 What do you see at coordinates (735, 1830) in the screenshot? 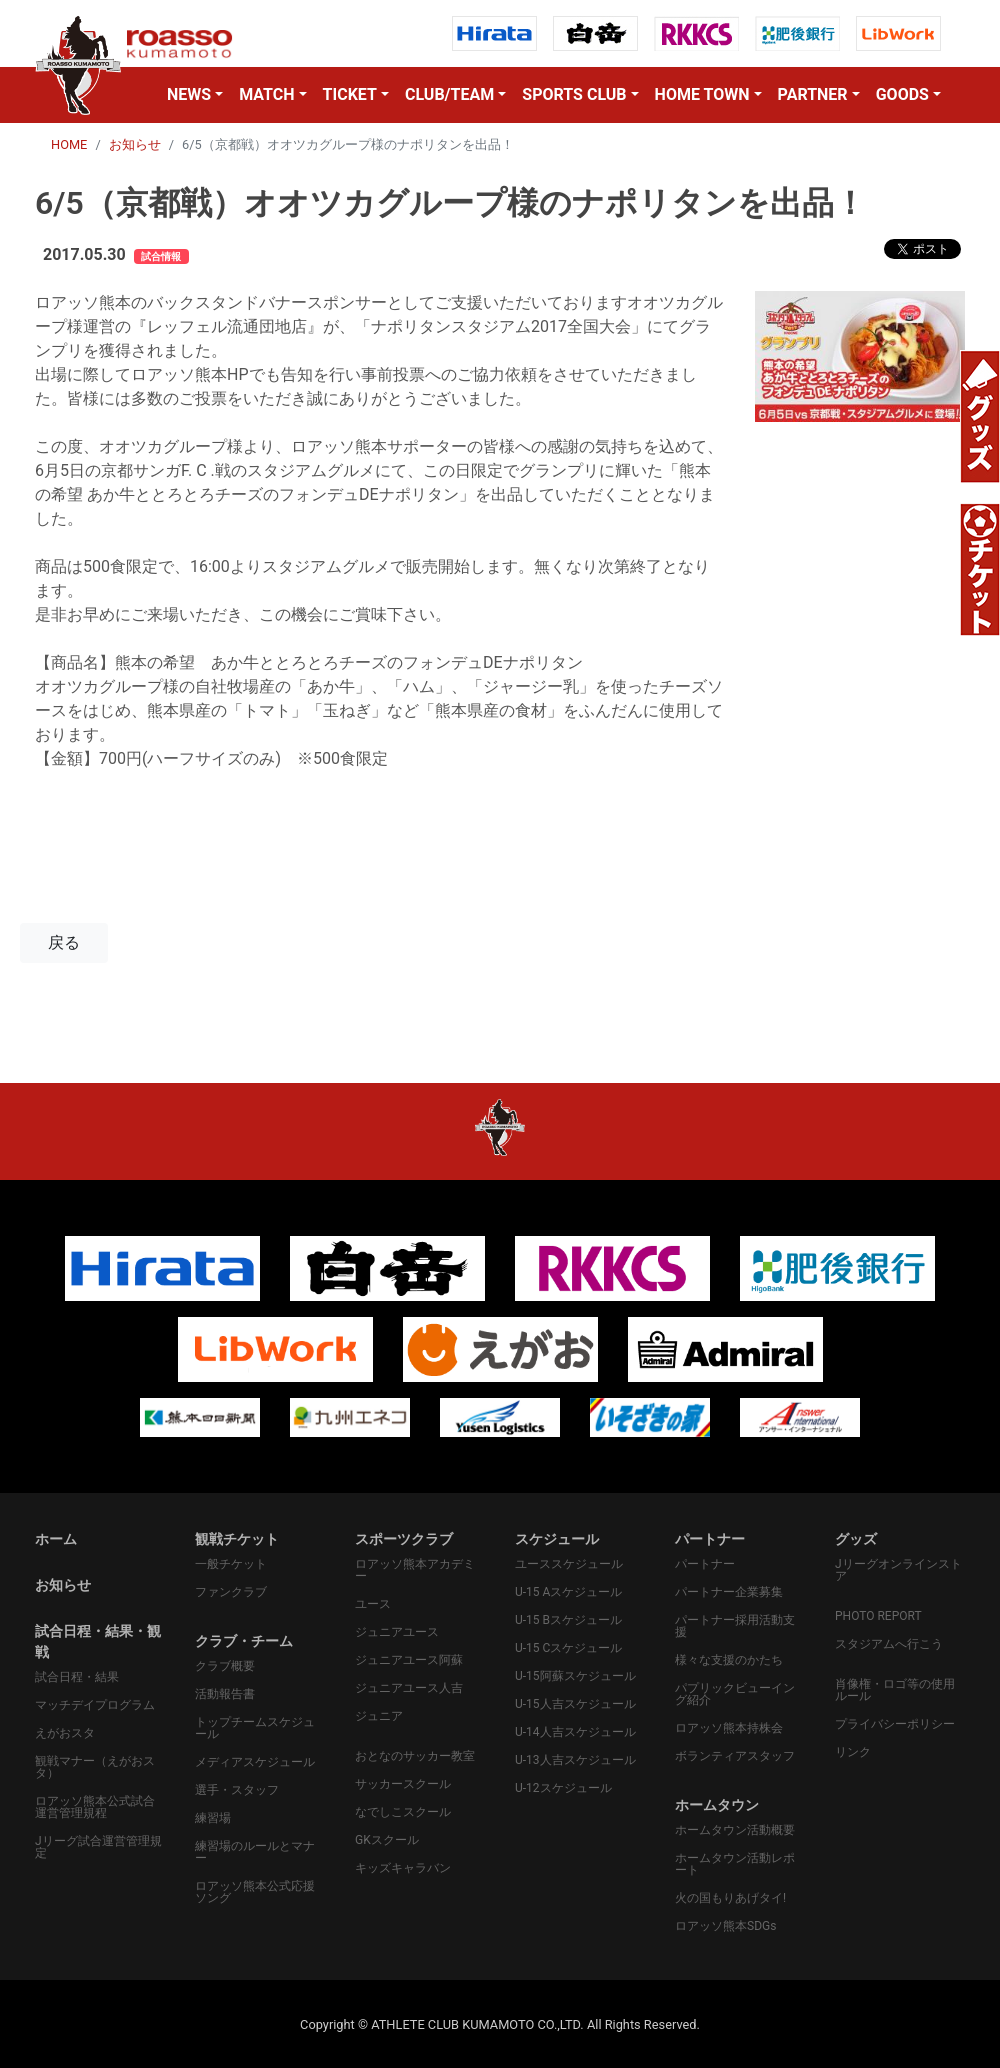
I see `ホームタウン活動概要` at bounding box center [735, 1830].